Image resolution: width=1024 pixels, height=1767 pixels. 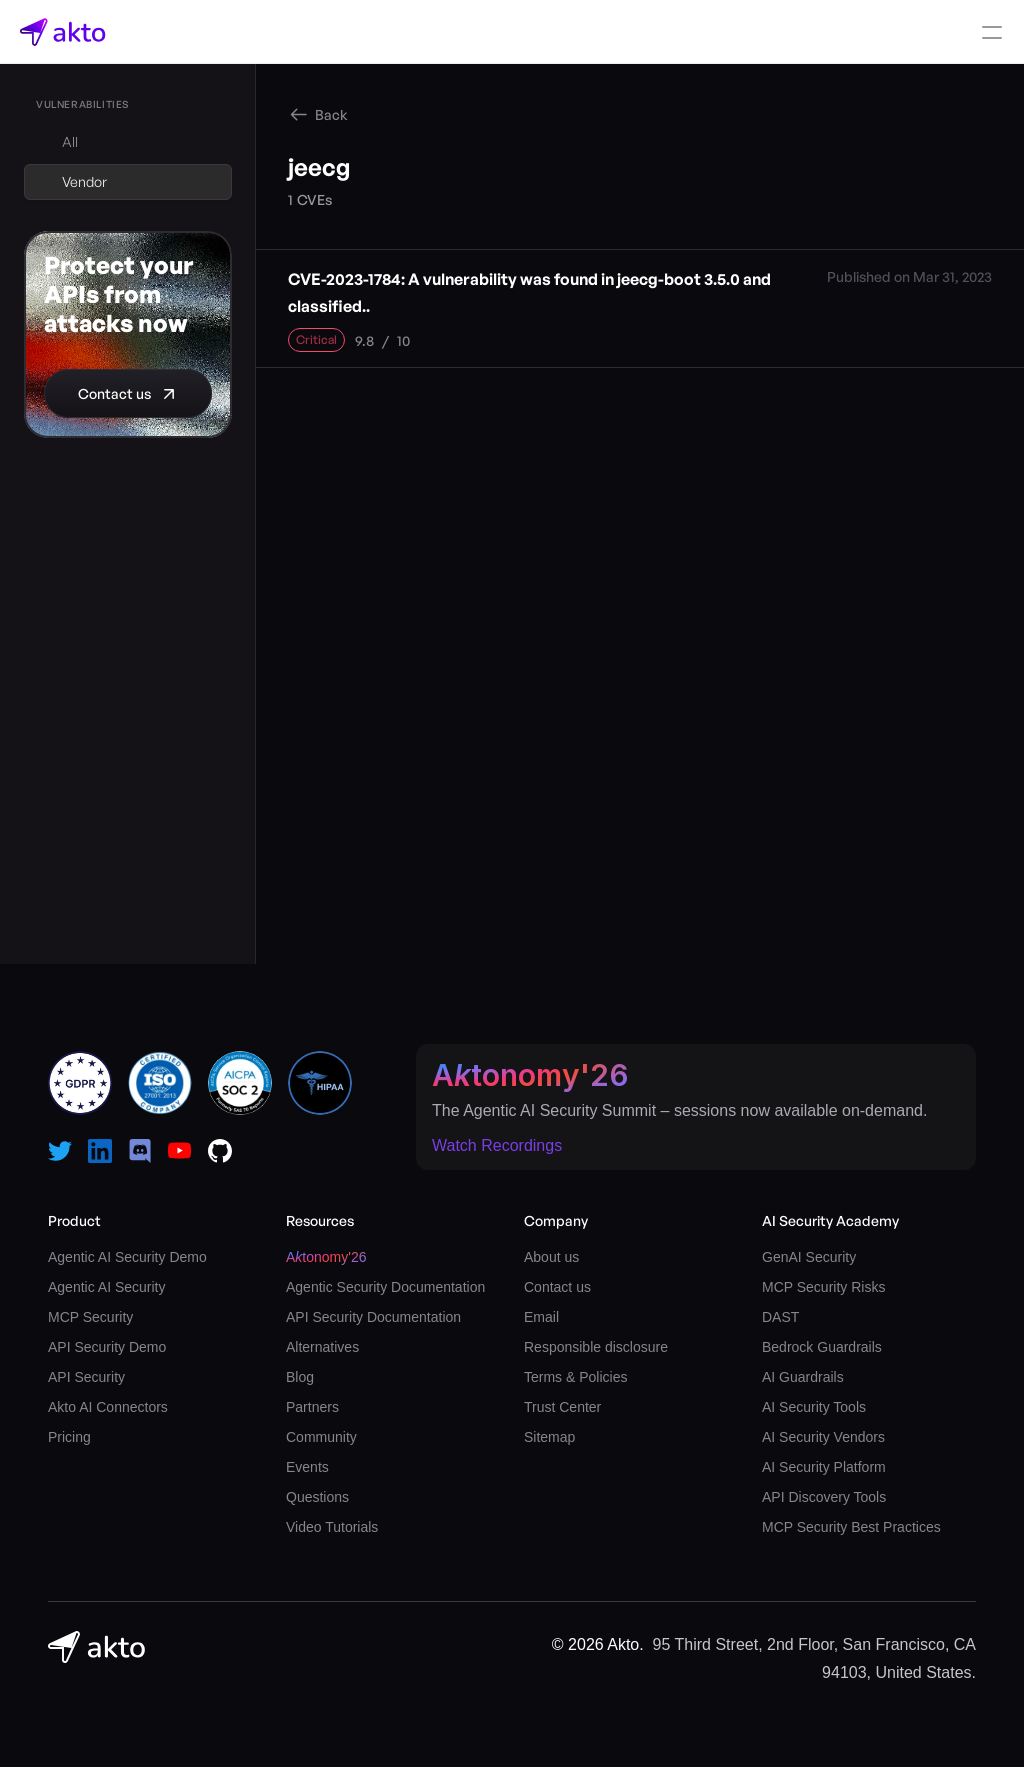 What do you see at coordinates (557, 1287) in the screenshot?
I see `Contact us` at bounding box center [557, 1287].